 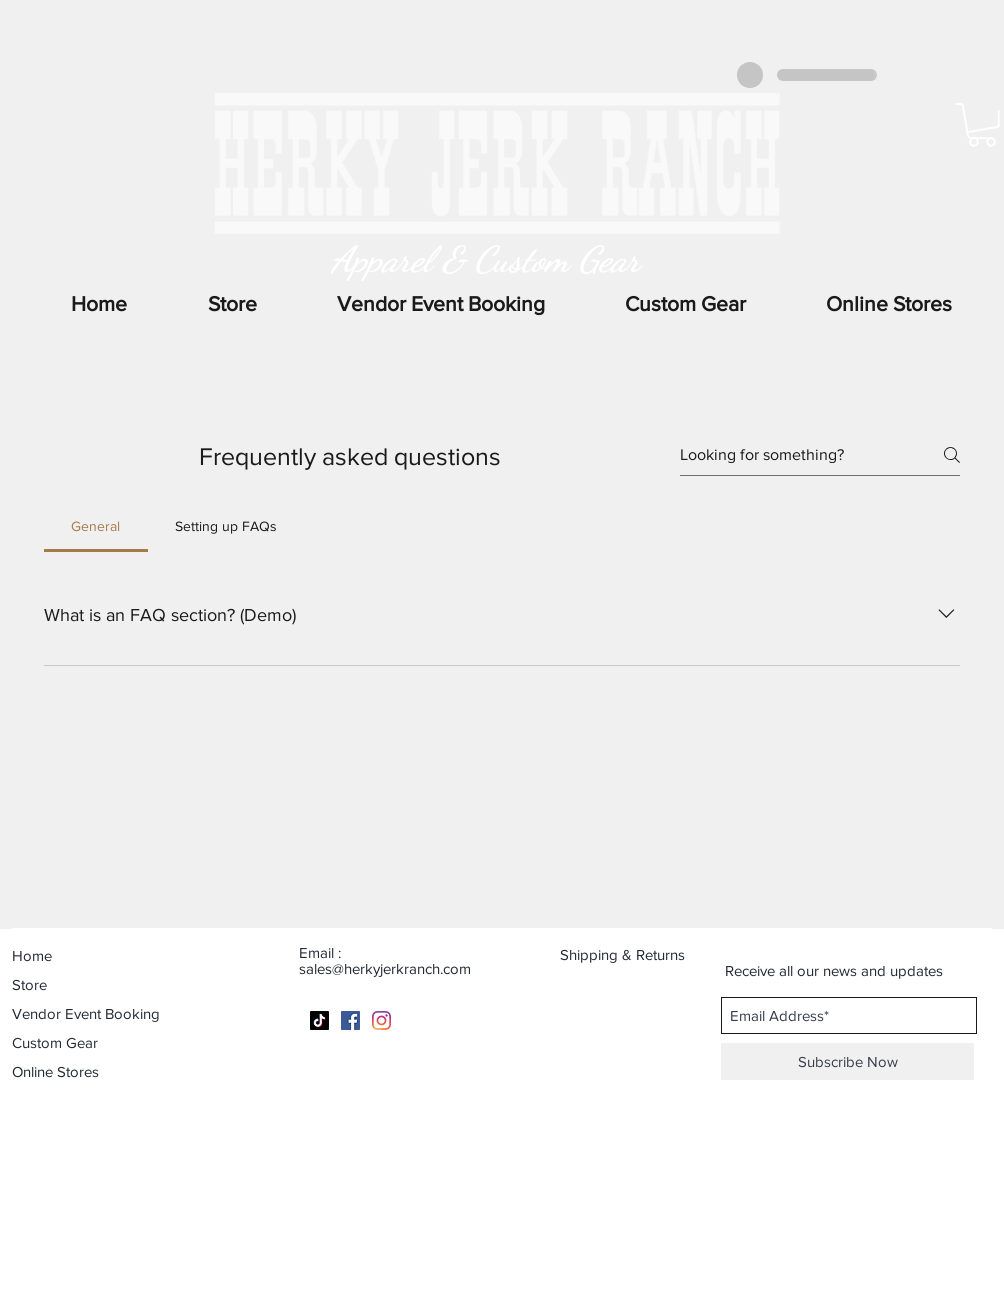 What do you see at coordinates (381, 1020) in the screenshot?
I see `[Instagram]` at bounding box center [381, 1020].